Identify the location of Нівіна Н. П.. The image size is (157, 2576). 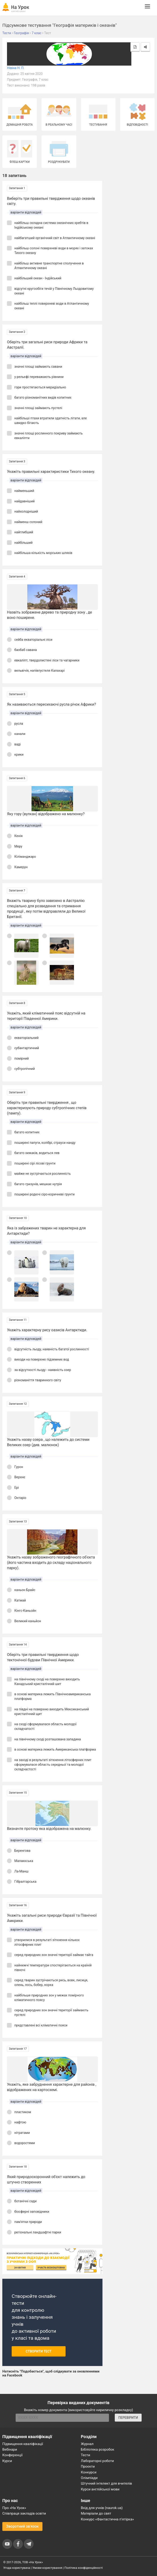
(15, 68).